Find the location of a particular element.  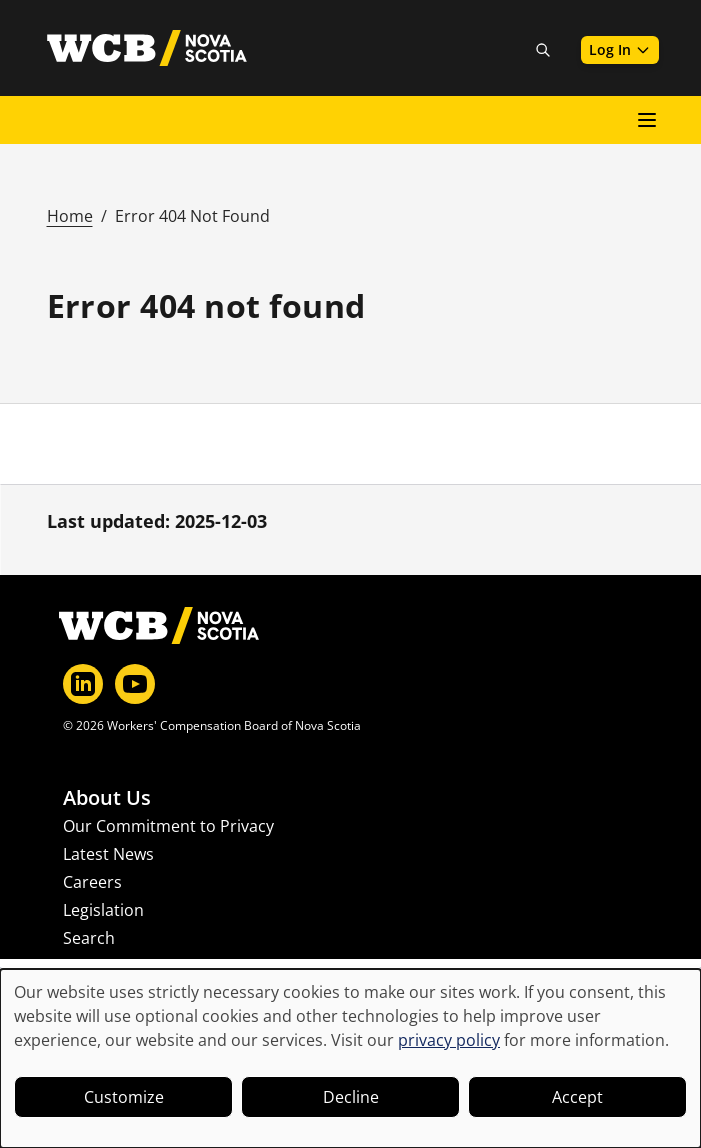

[LinkedIn] is located at coordinates (83, 684).